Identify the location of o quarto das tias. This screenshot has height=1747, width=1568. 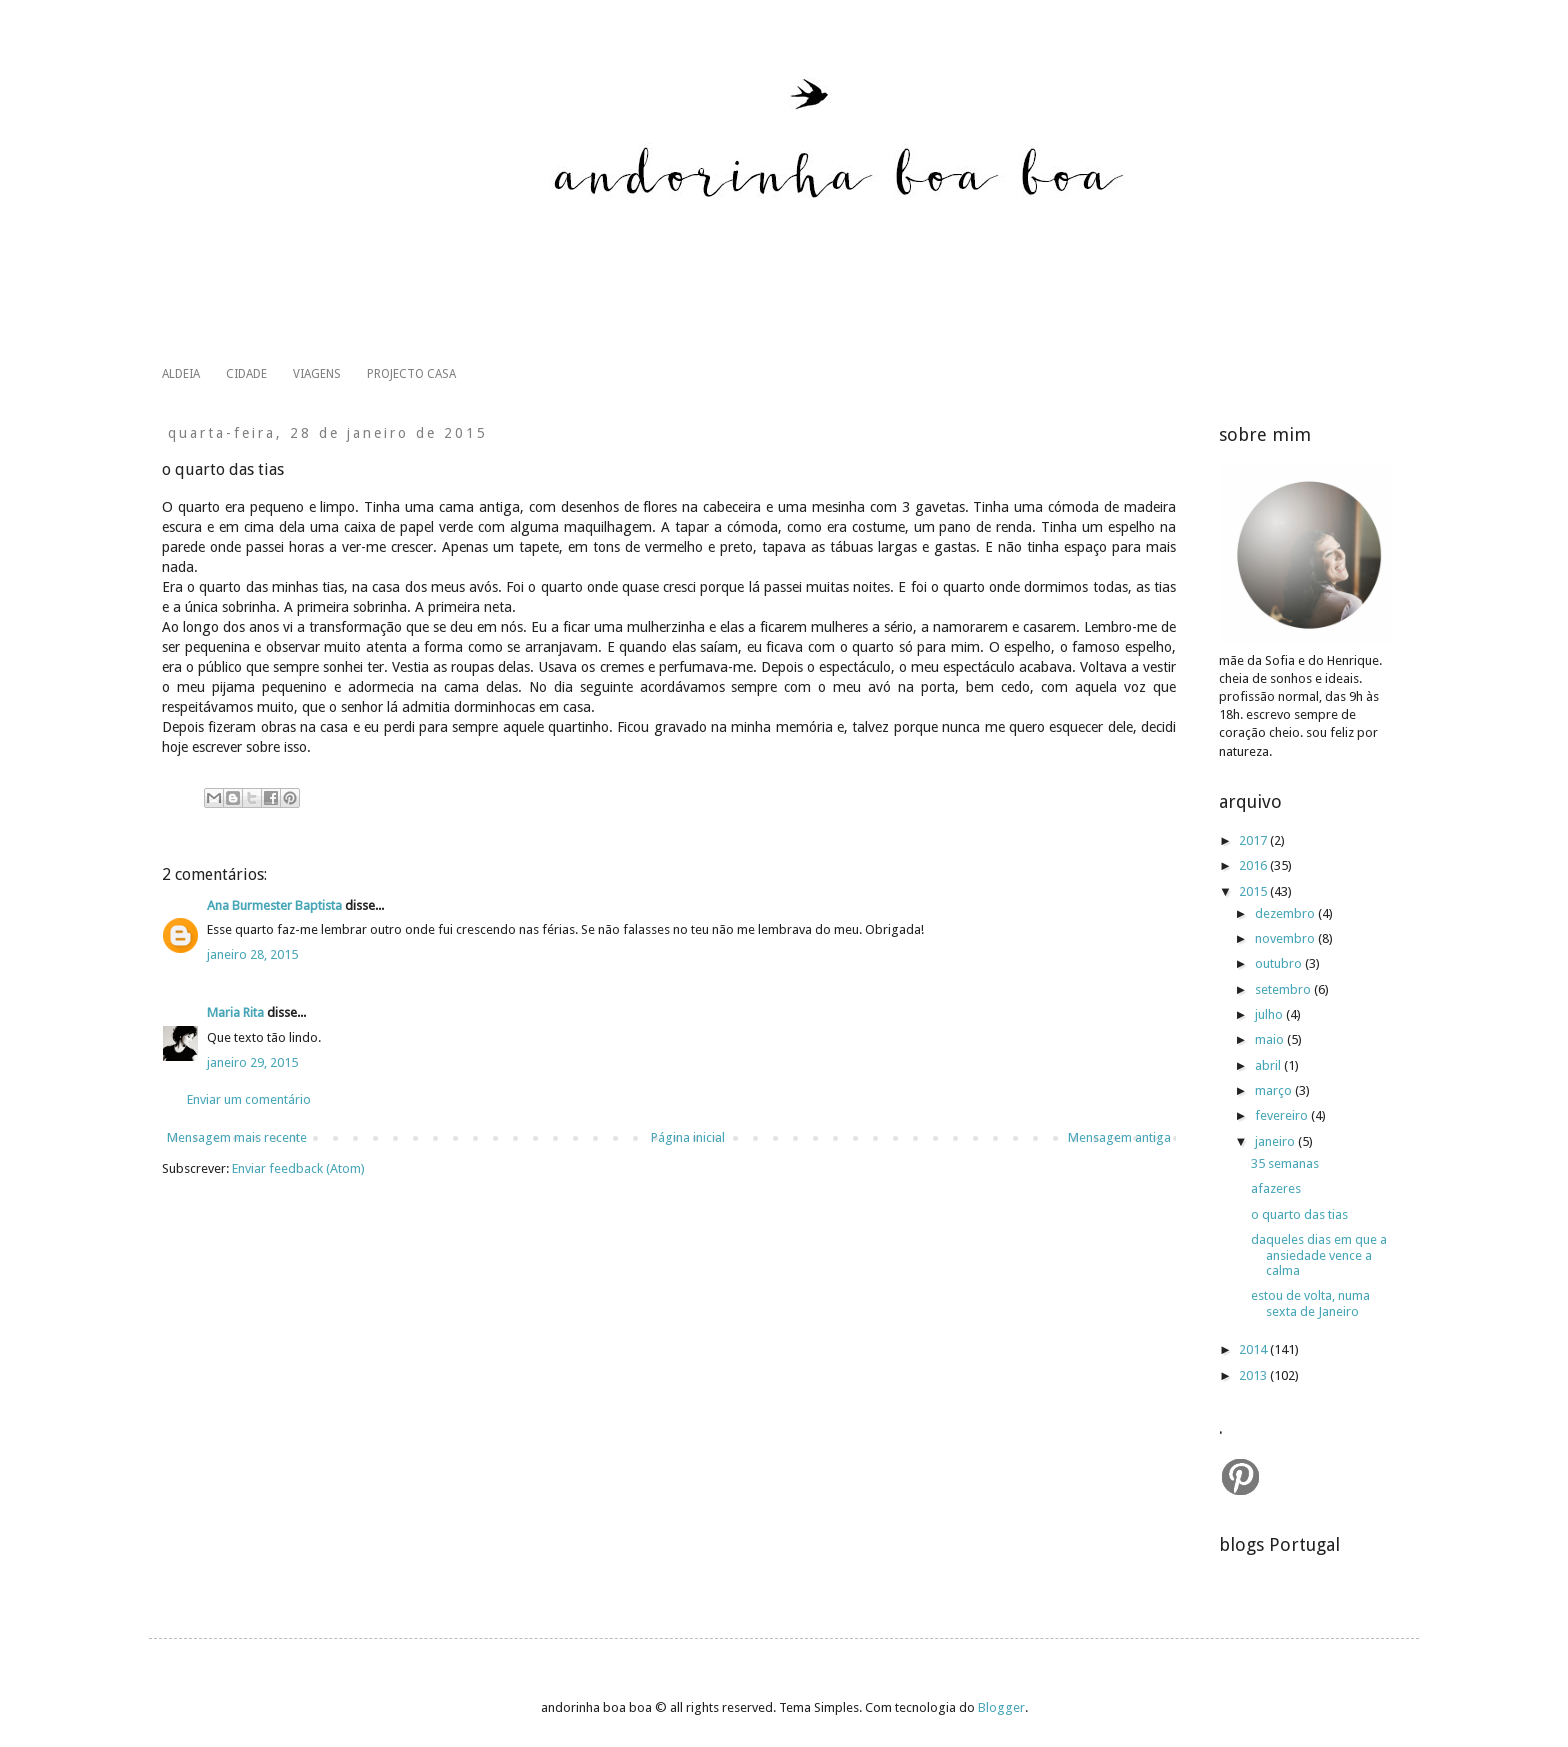
(1299, 1214).